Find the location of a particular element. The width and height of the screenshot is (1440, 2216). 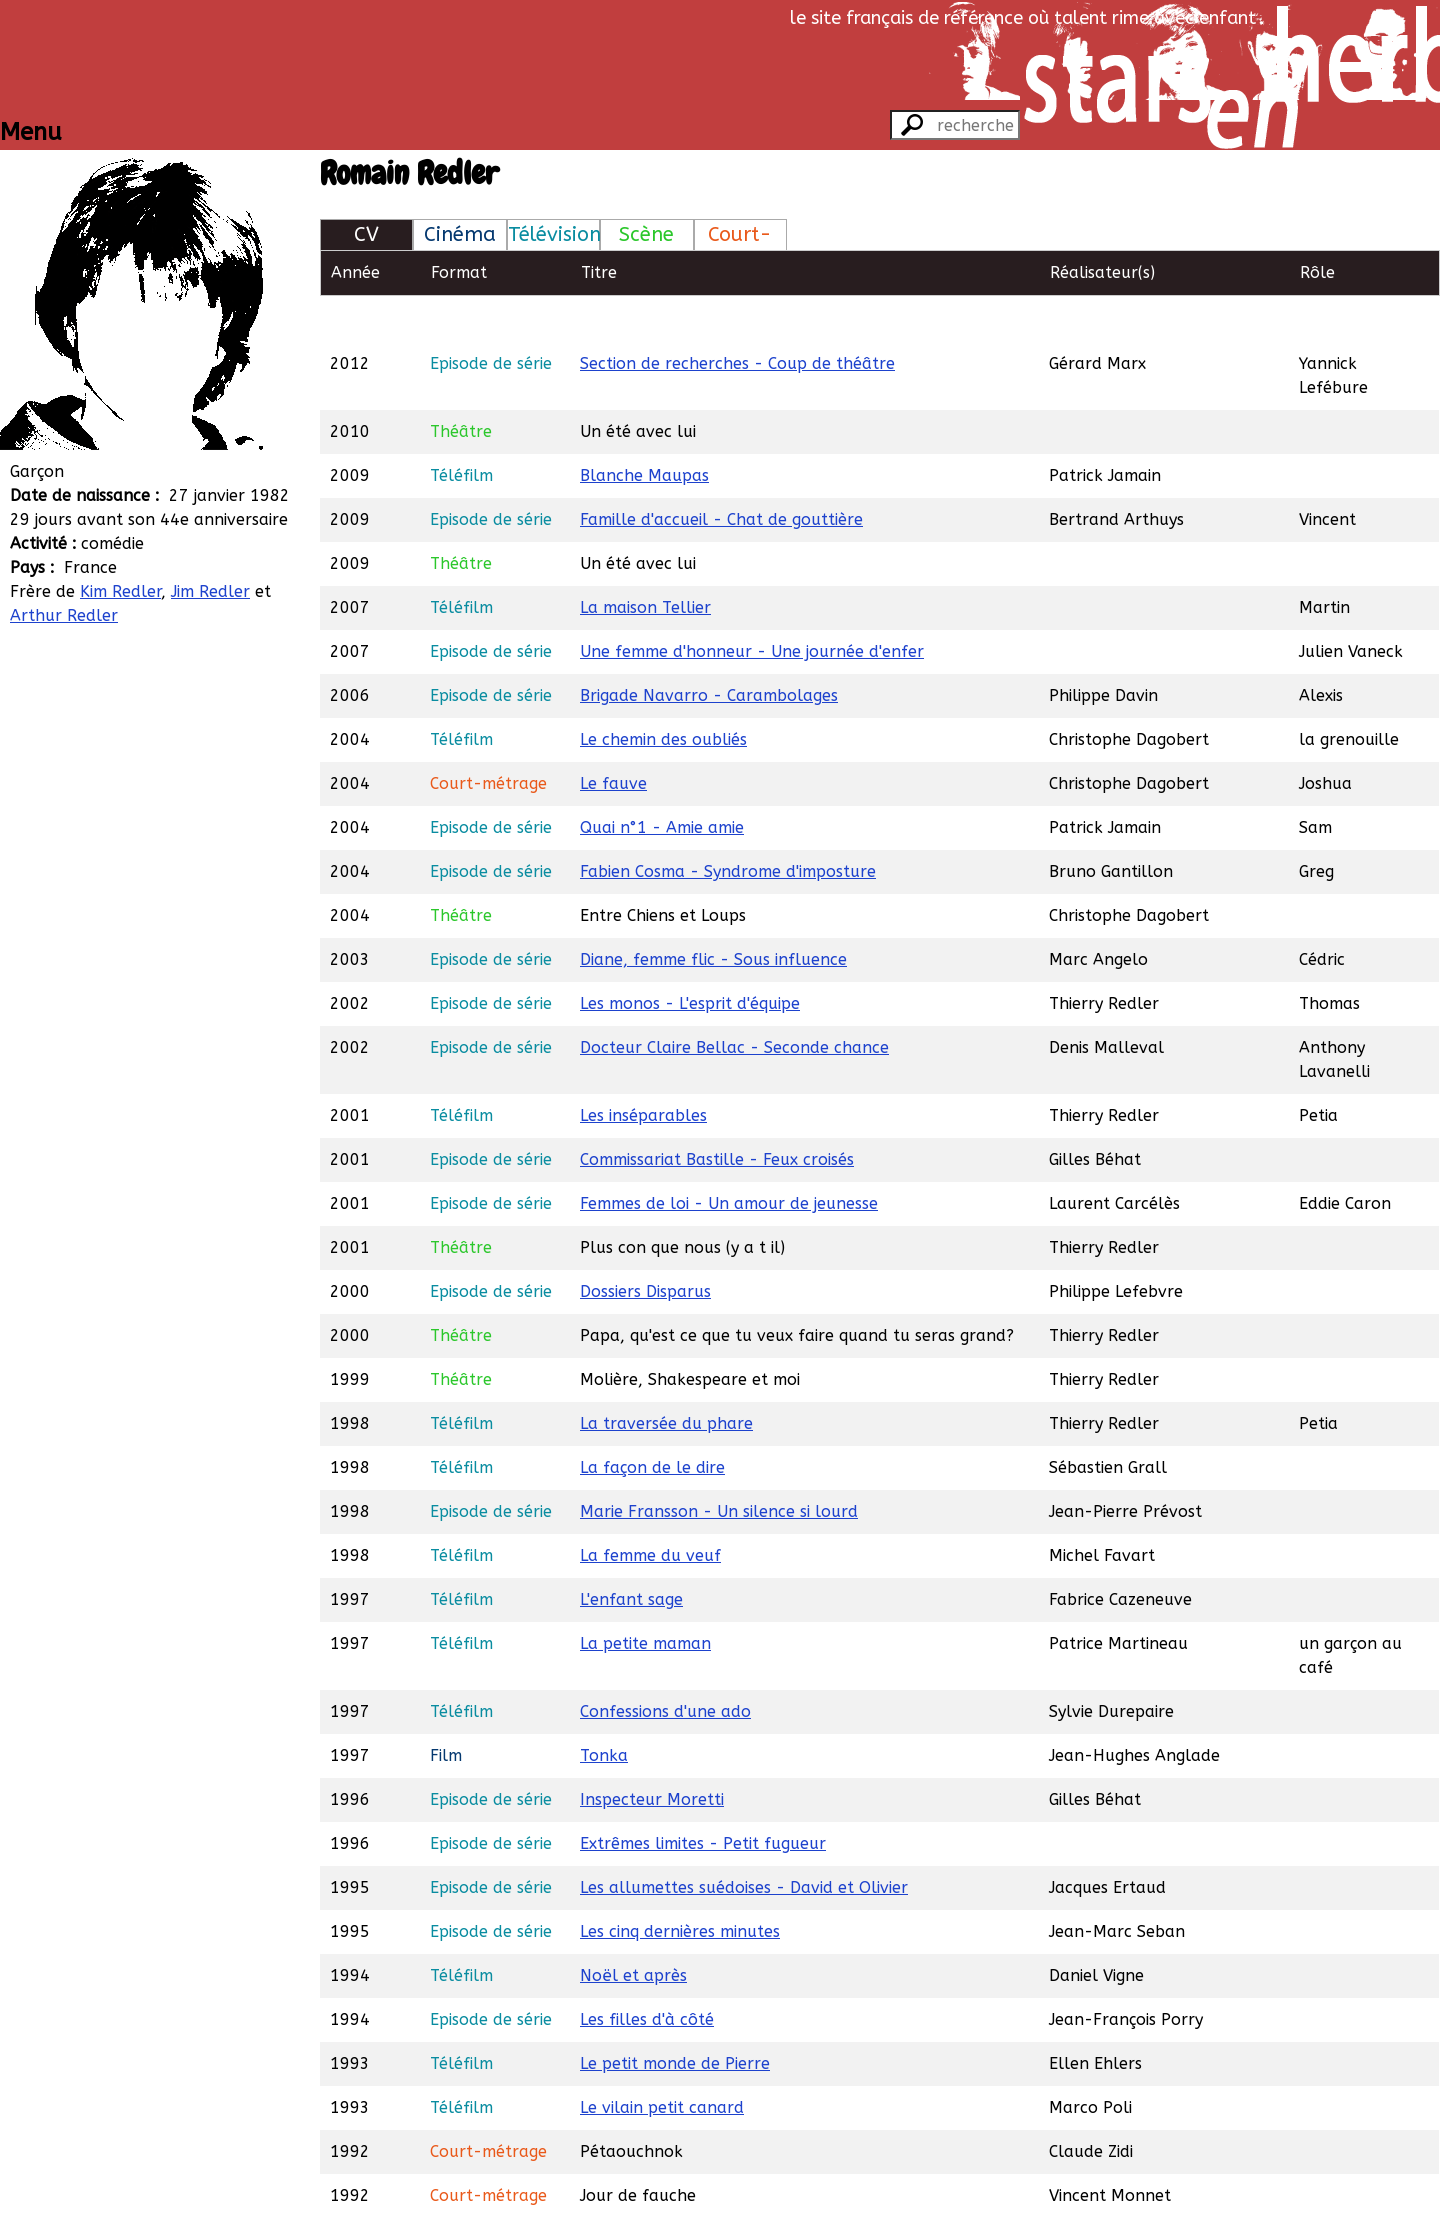

Diane, femme flic - Sous influence is located at coordinates (713, 913).